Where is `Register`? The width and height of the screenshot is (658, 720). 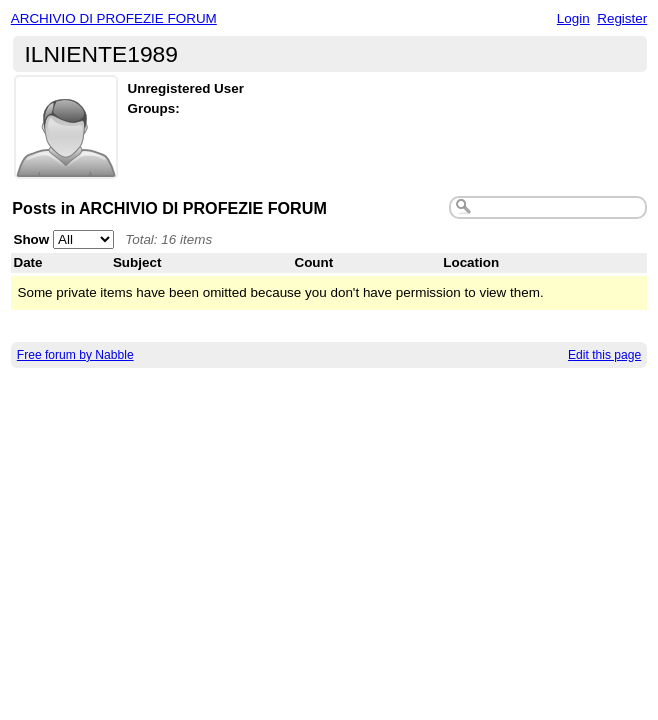
Register is located at coordinates (622, 18).